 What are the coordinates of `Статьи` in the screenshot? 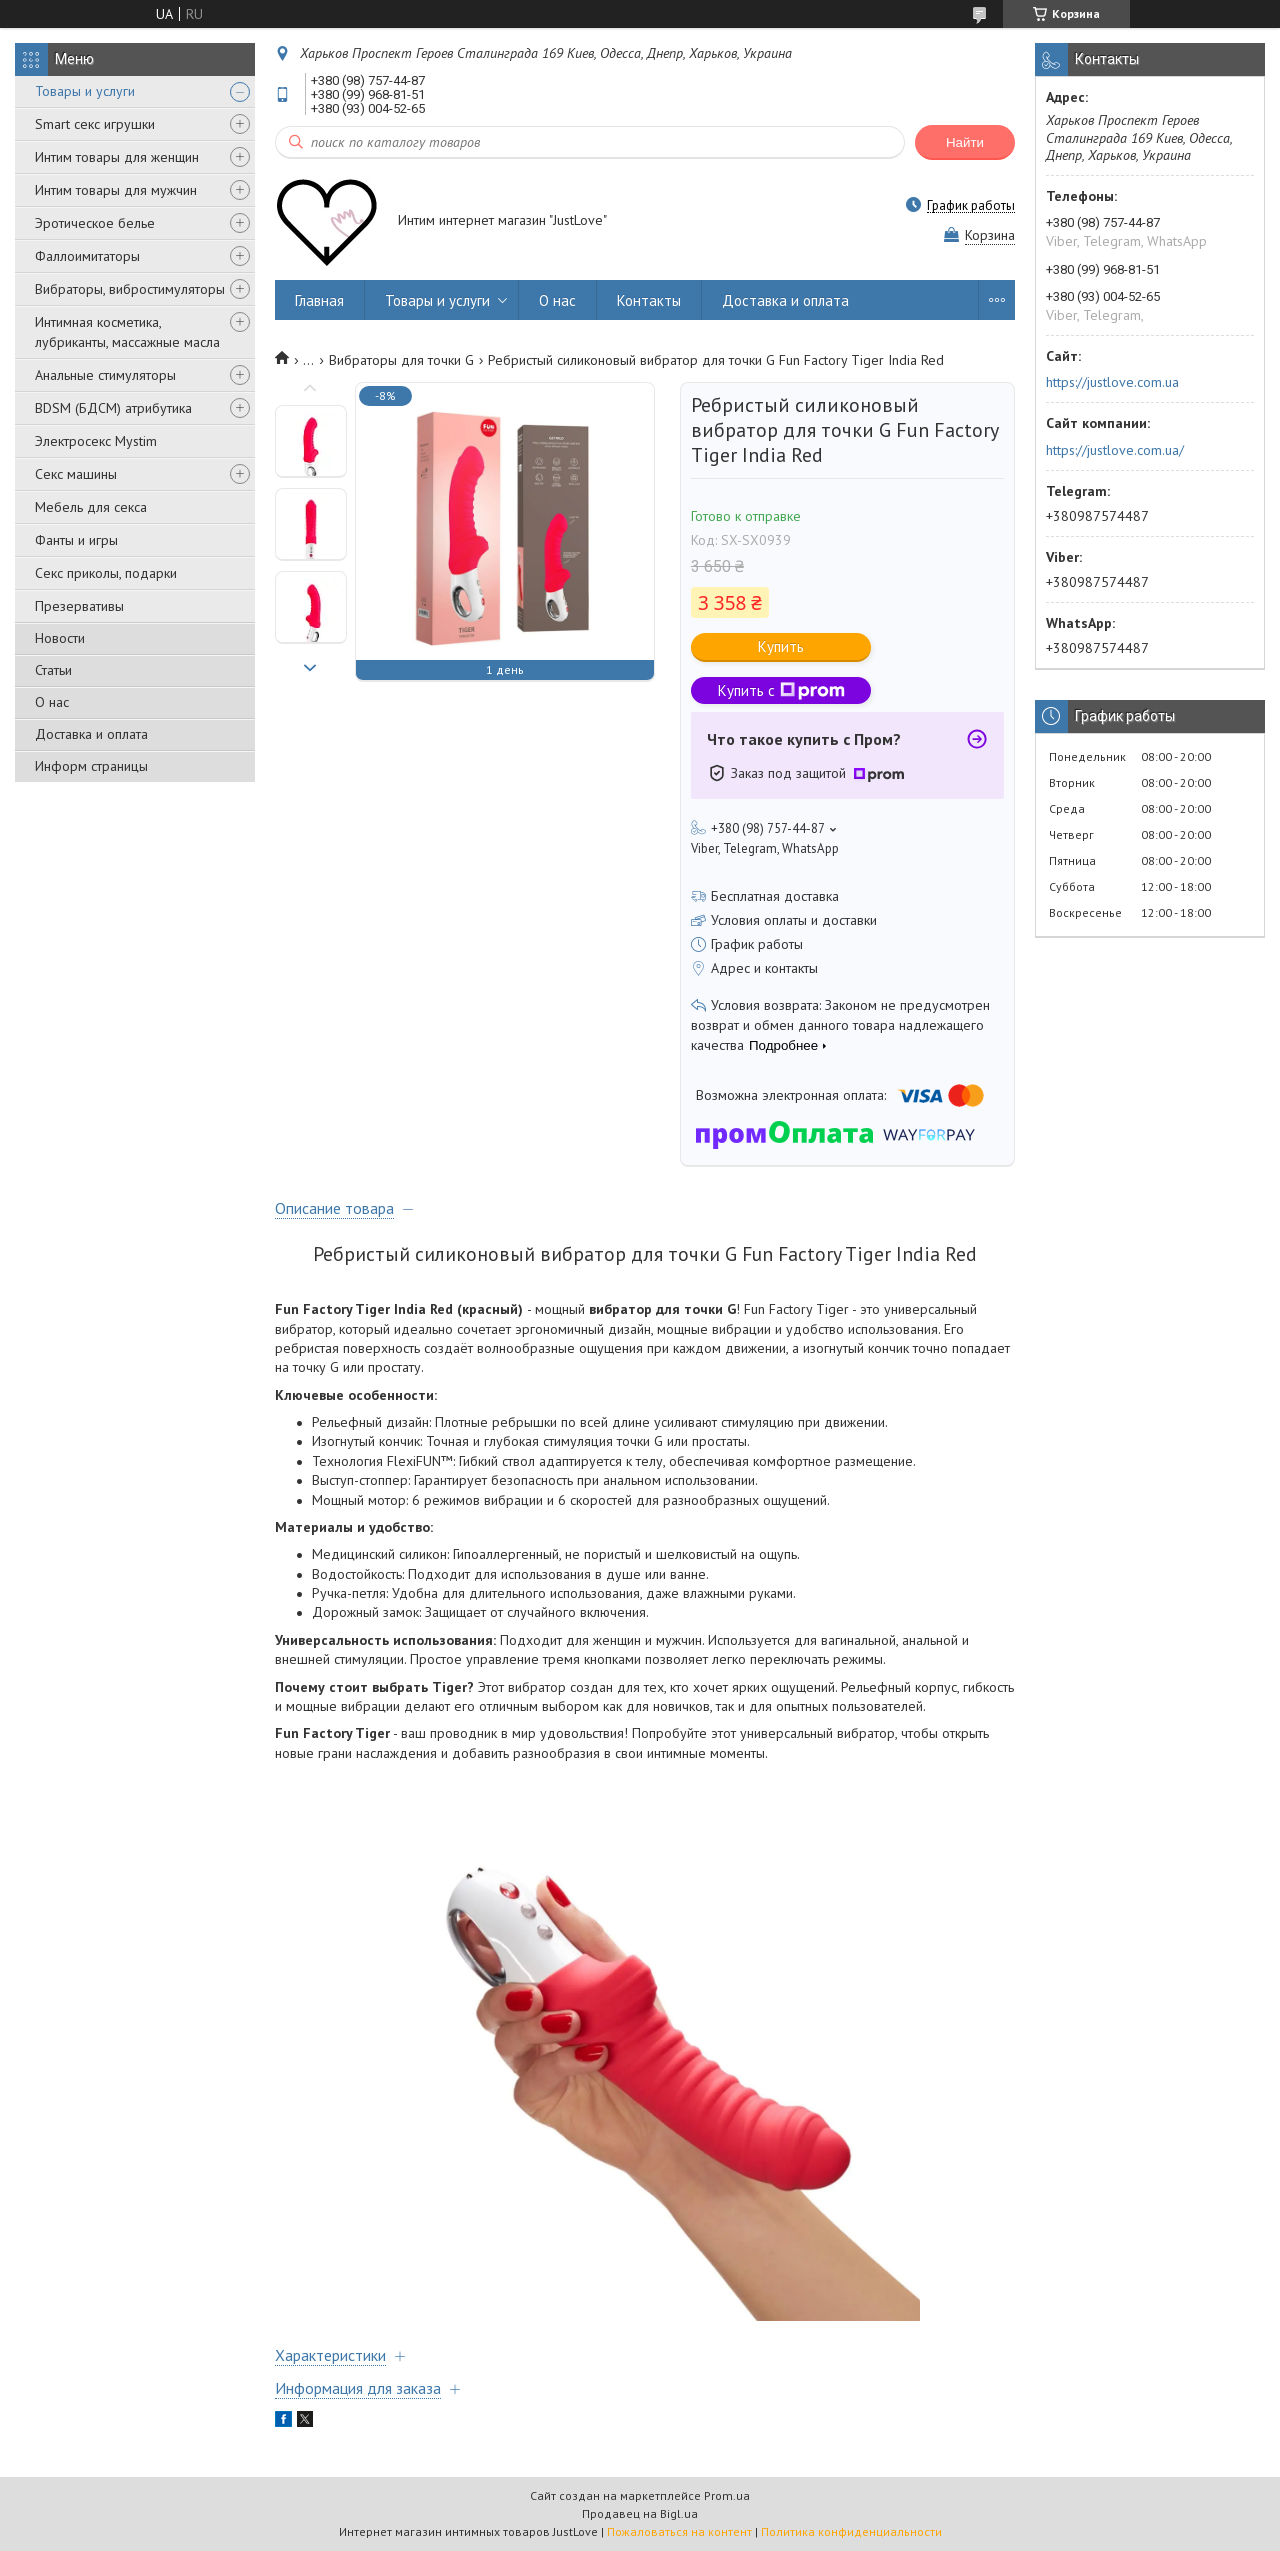 It's located at (53, 670).